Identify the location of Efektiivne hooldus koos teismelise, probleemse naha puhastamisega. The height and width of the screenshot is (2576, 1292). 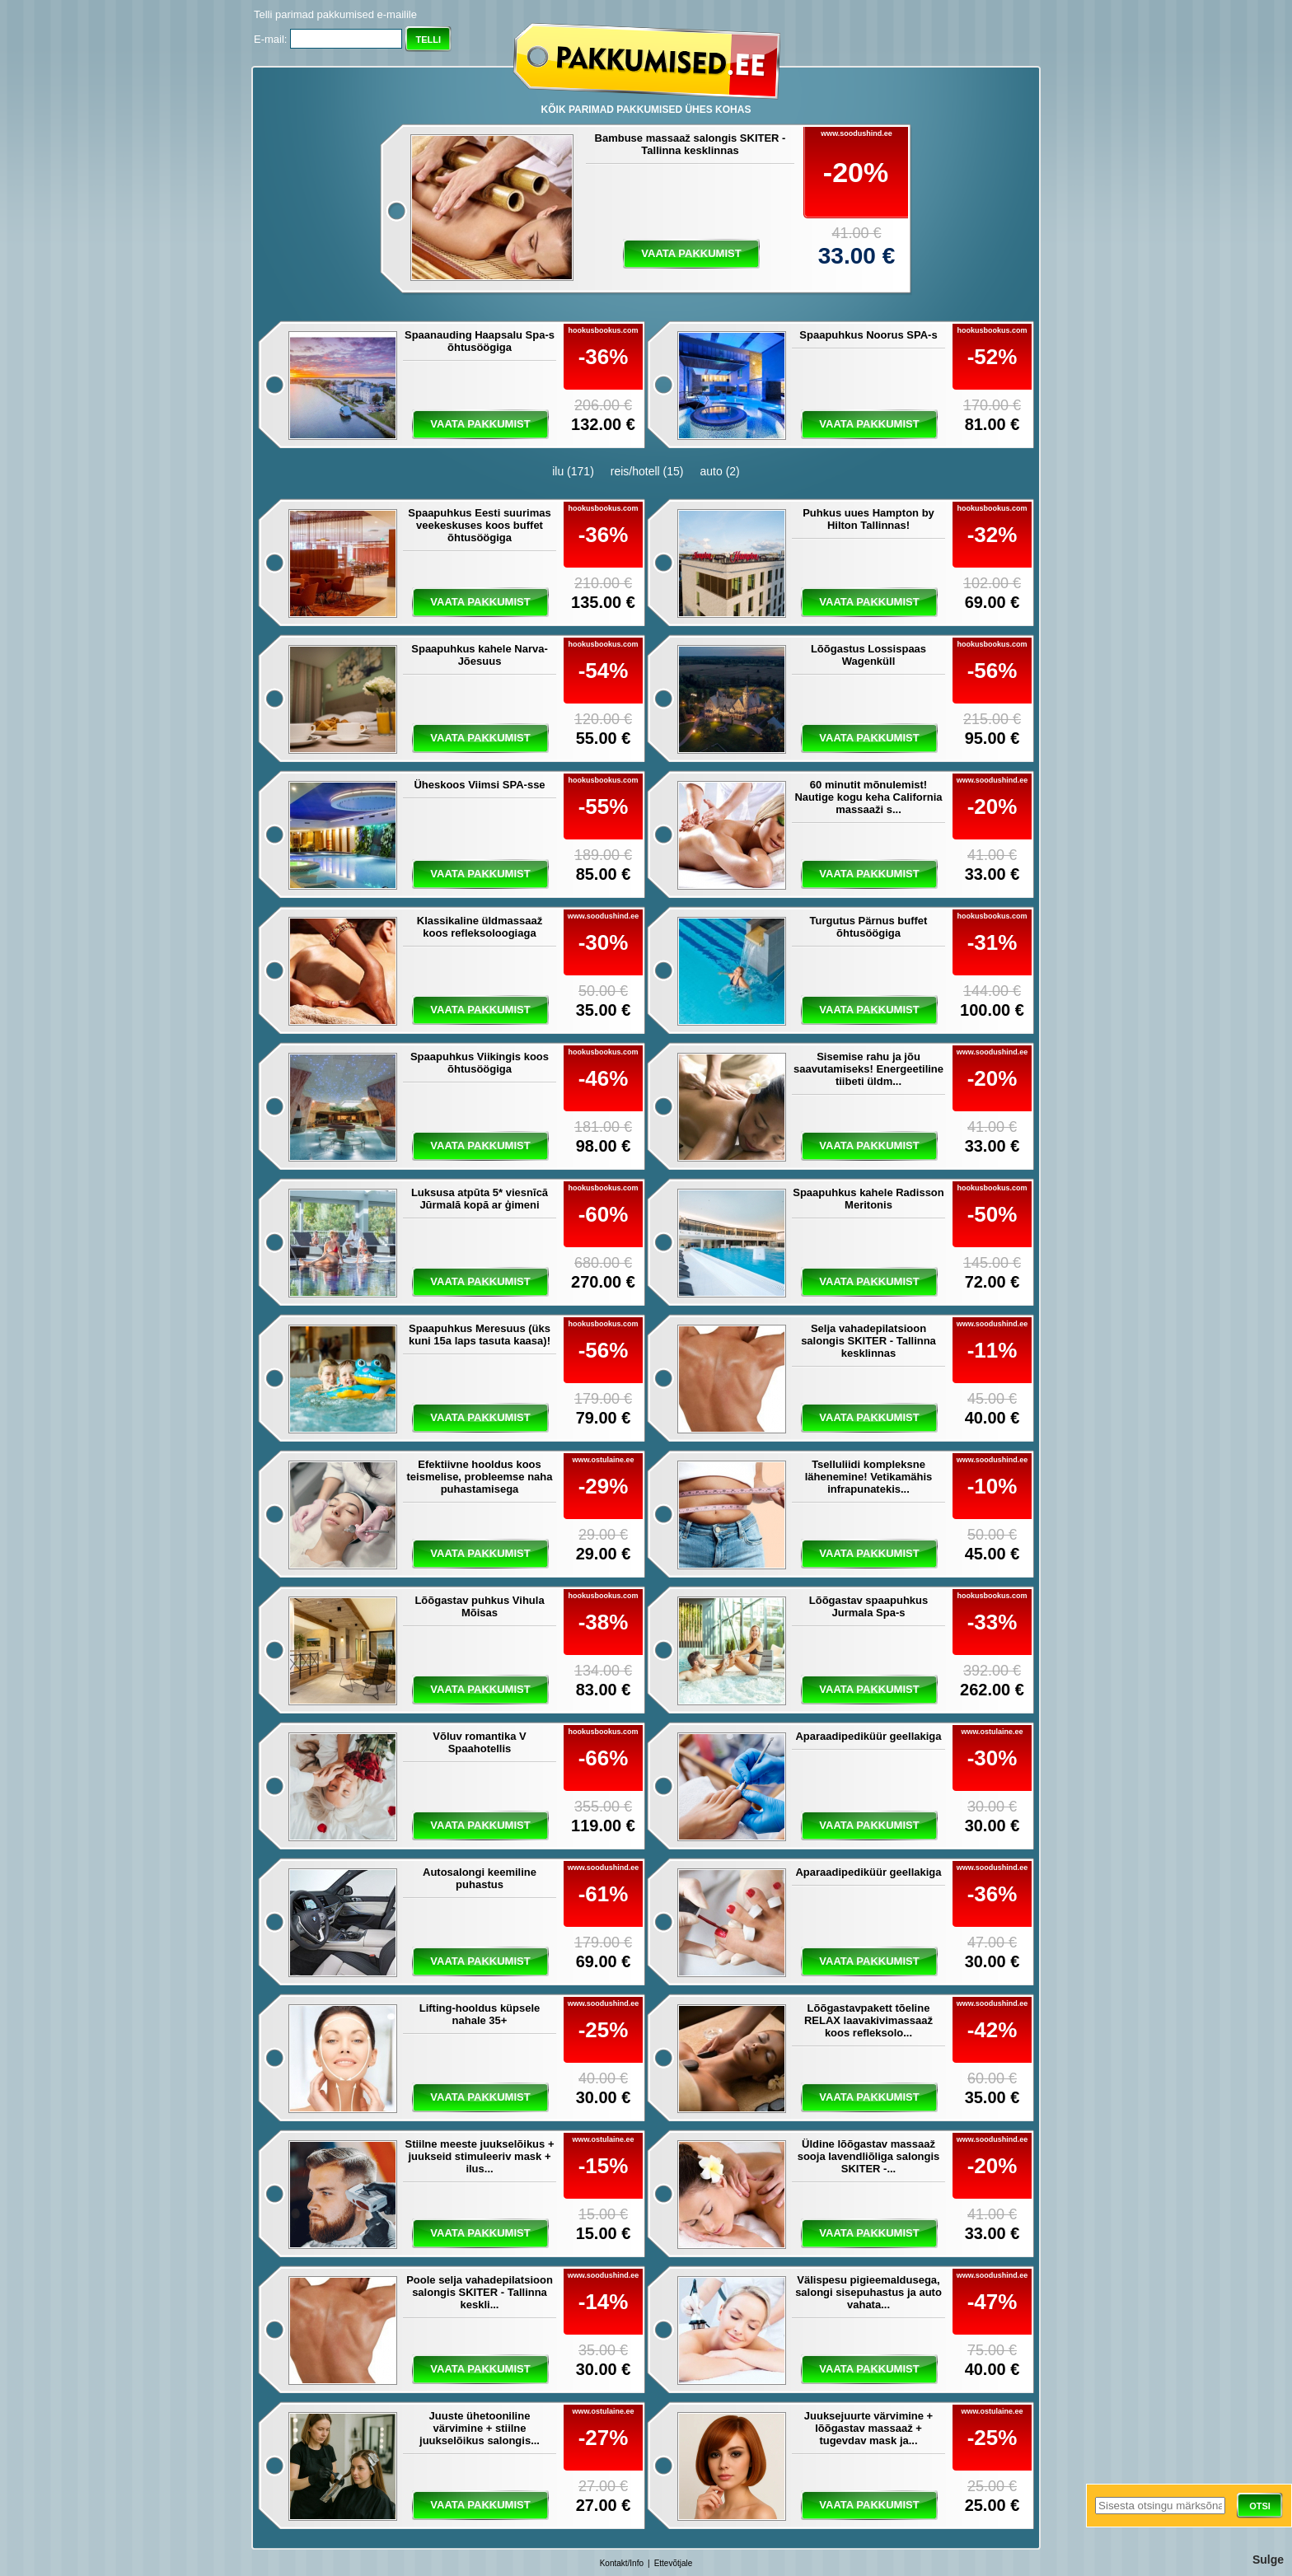
(479, 1476).